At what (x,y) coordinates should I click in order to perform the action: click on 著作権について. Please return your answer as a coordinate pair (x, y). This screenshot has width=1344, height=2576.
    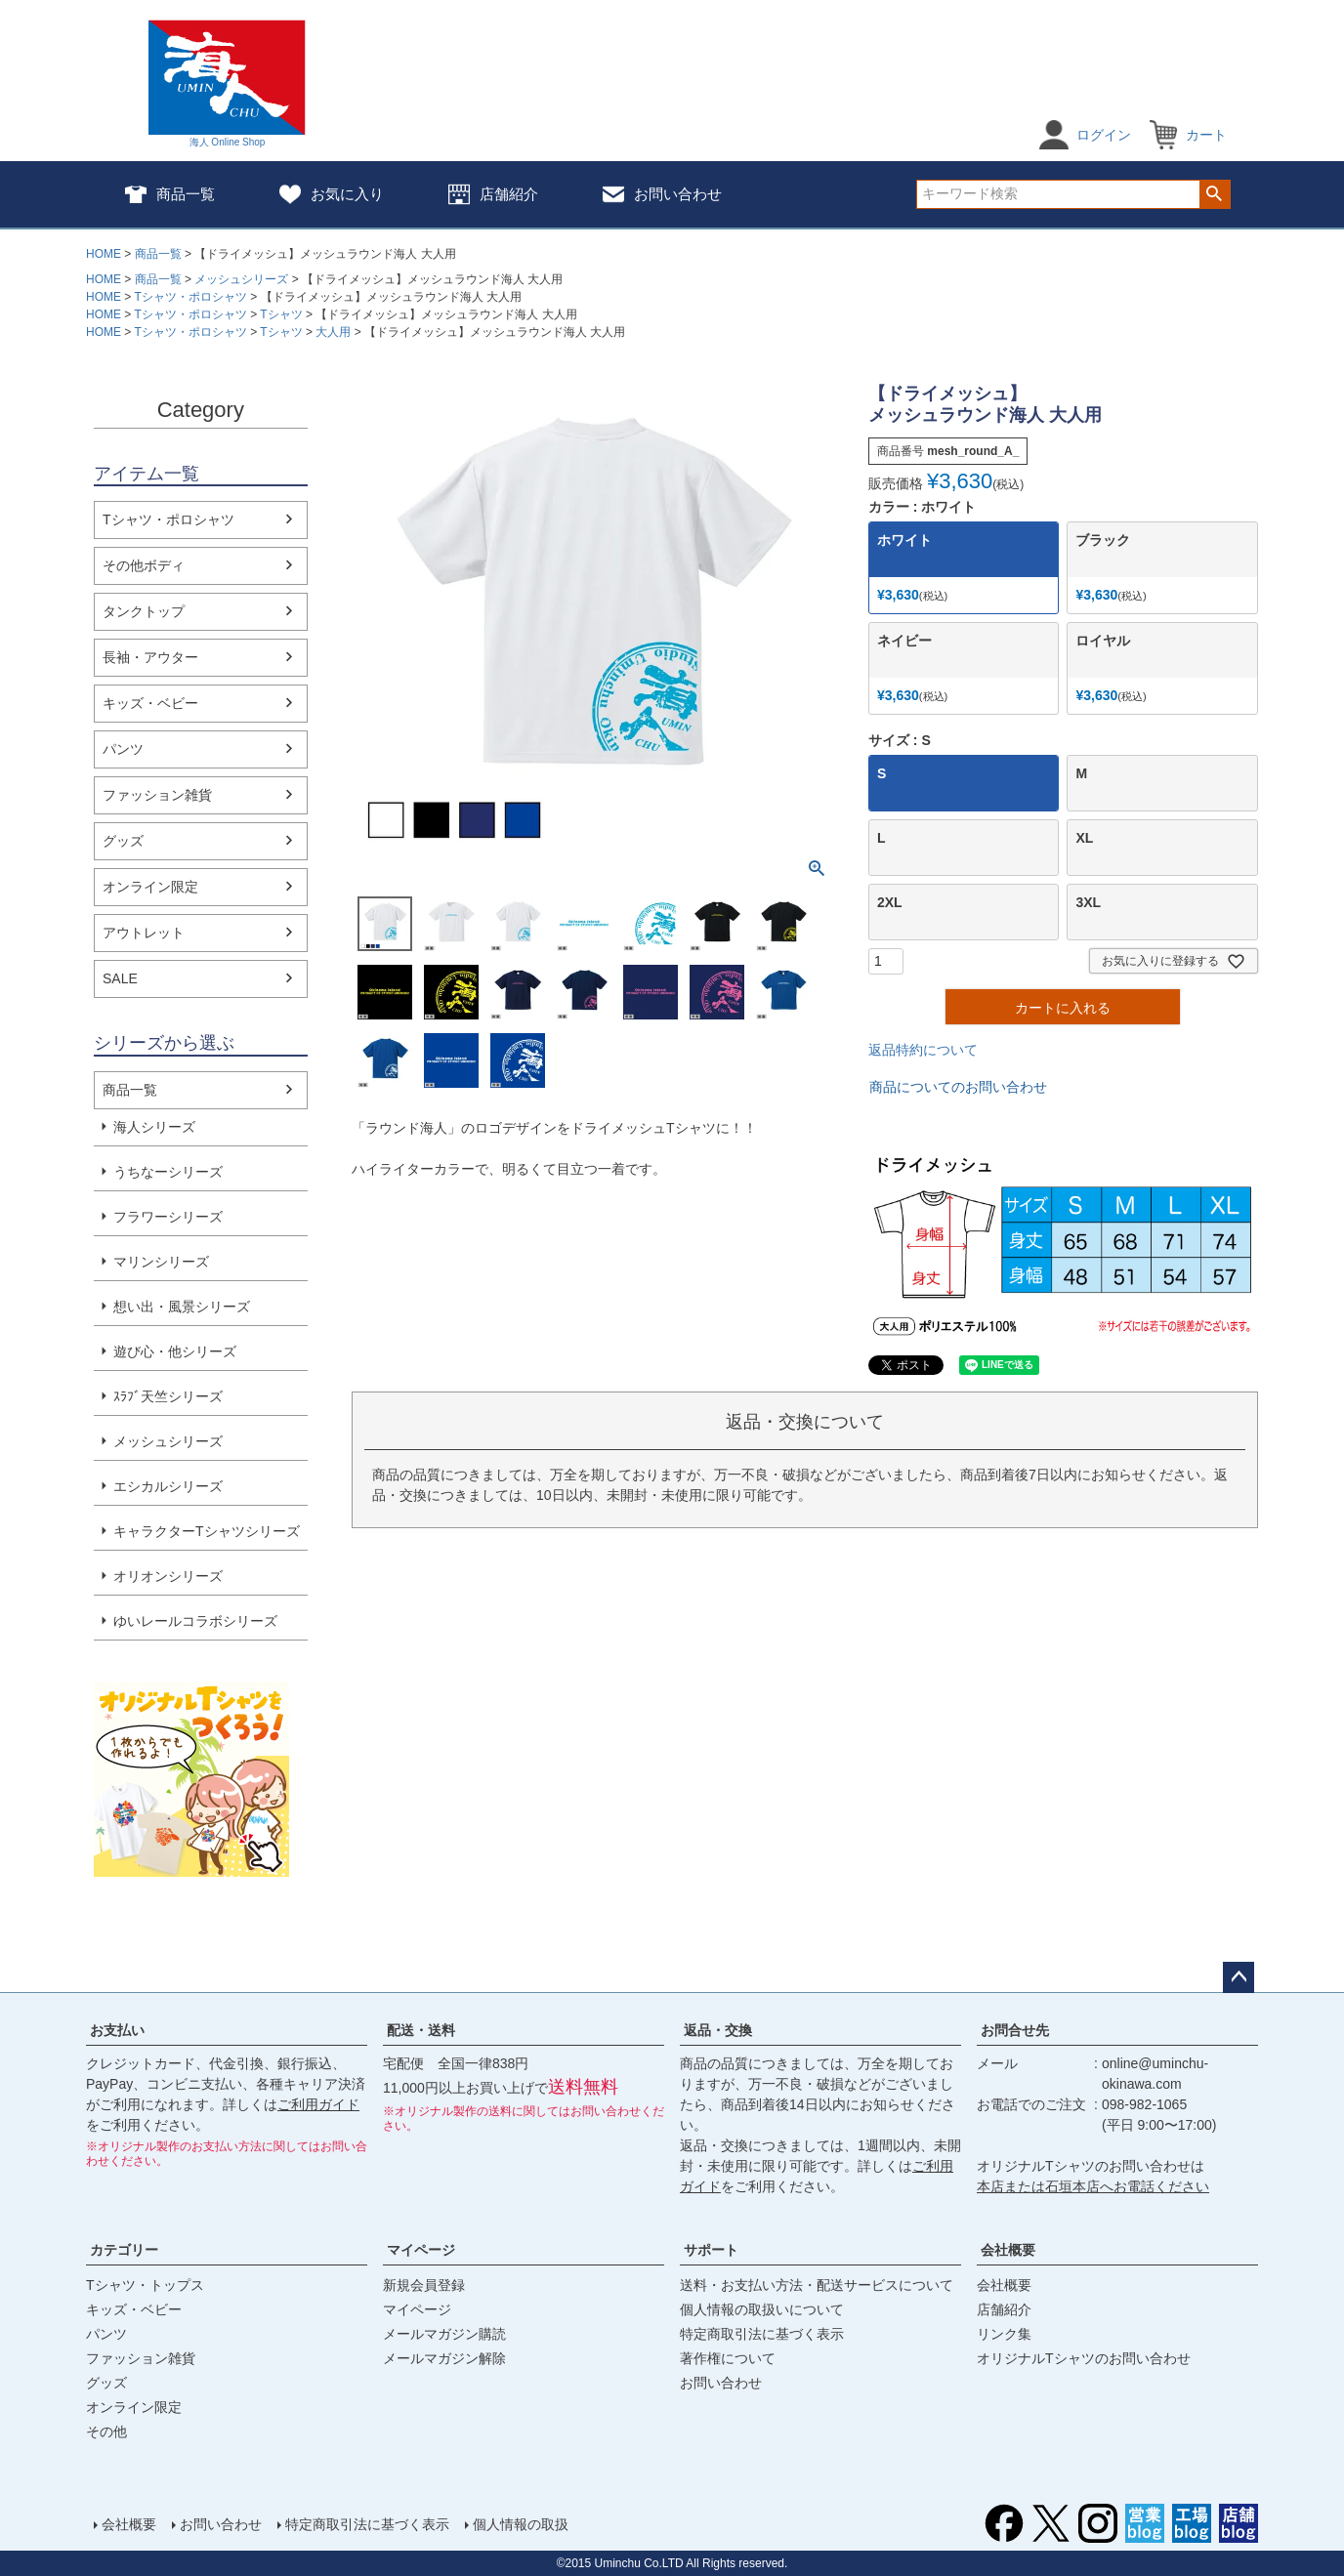
    Looking at the image, I should click on (728, 2358).